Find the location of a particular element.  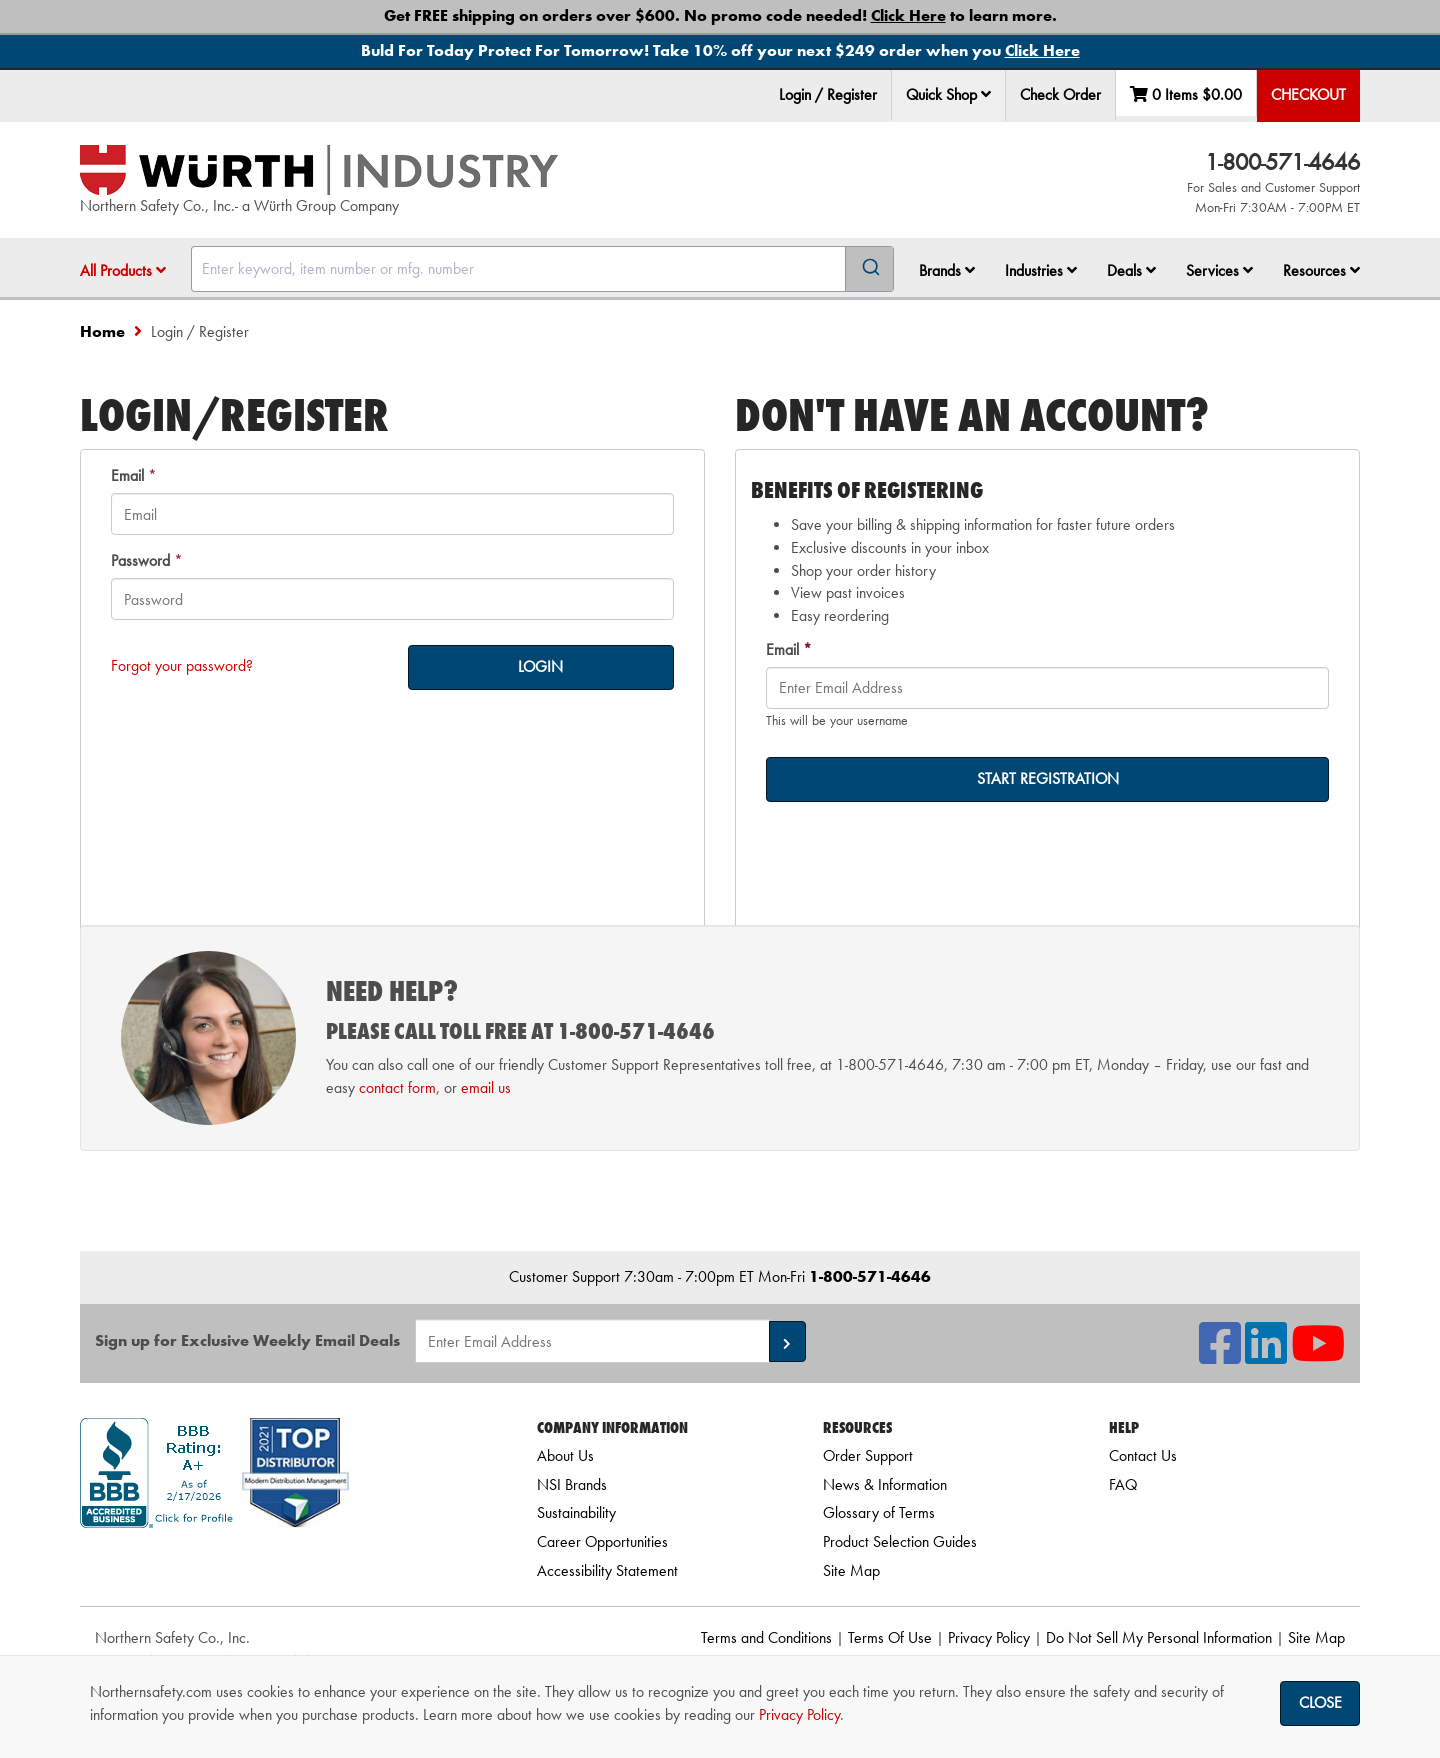

Site Map is located at coordinates (851, 1570).